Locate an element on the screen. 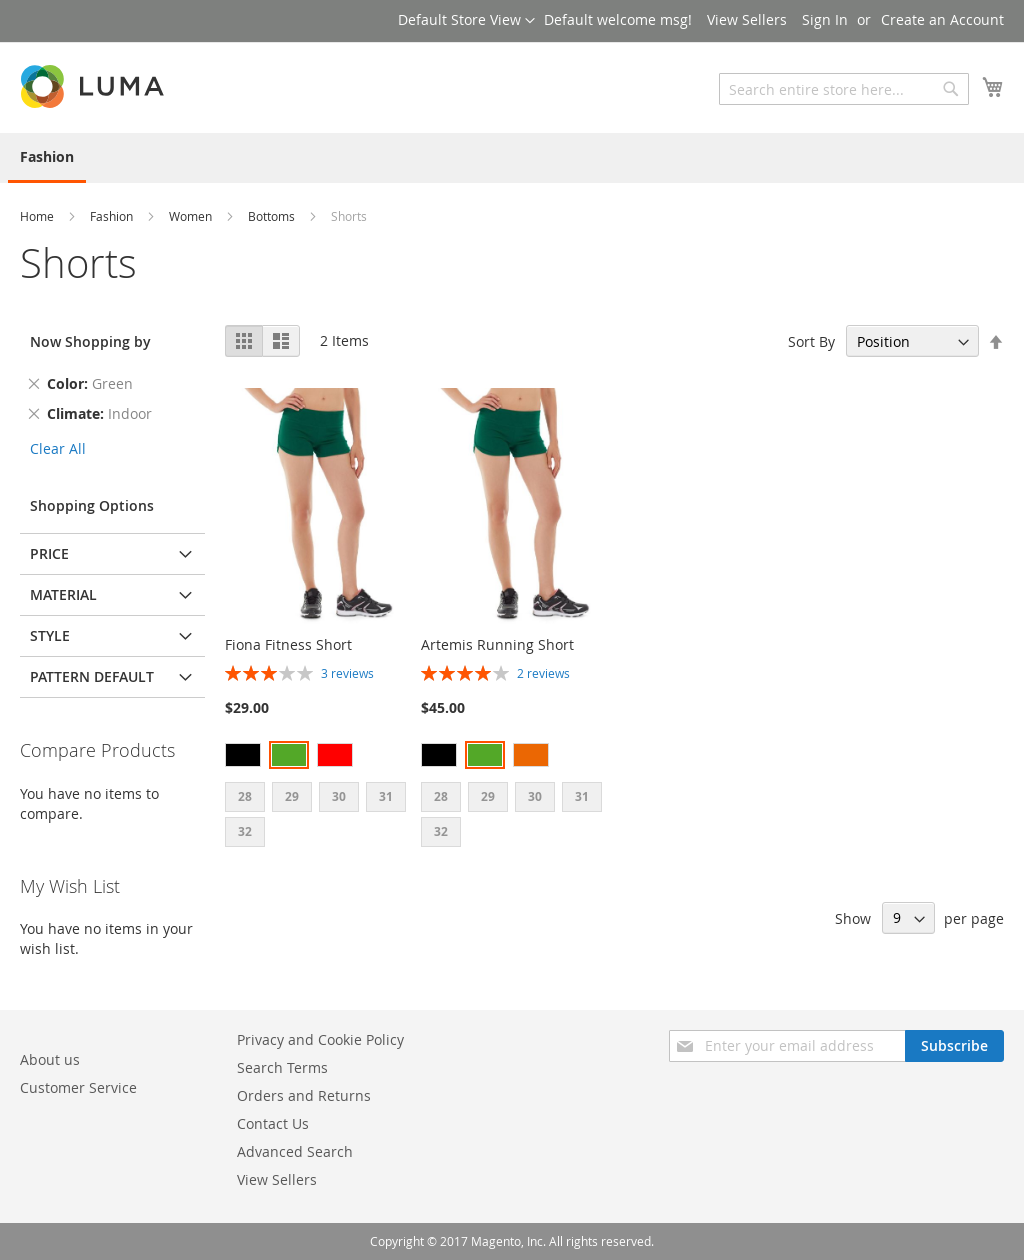 This screenshot has width=1024, height=1260. View Sellers is located at coordinates (747, 19).